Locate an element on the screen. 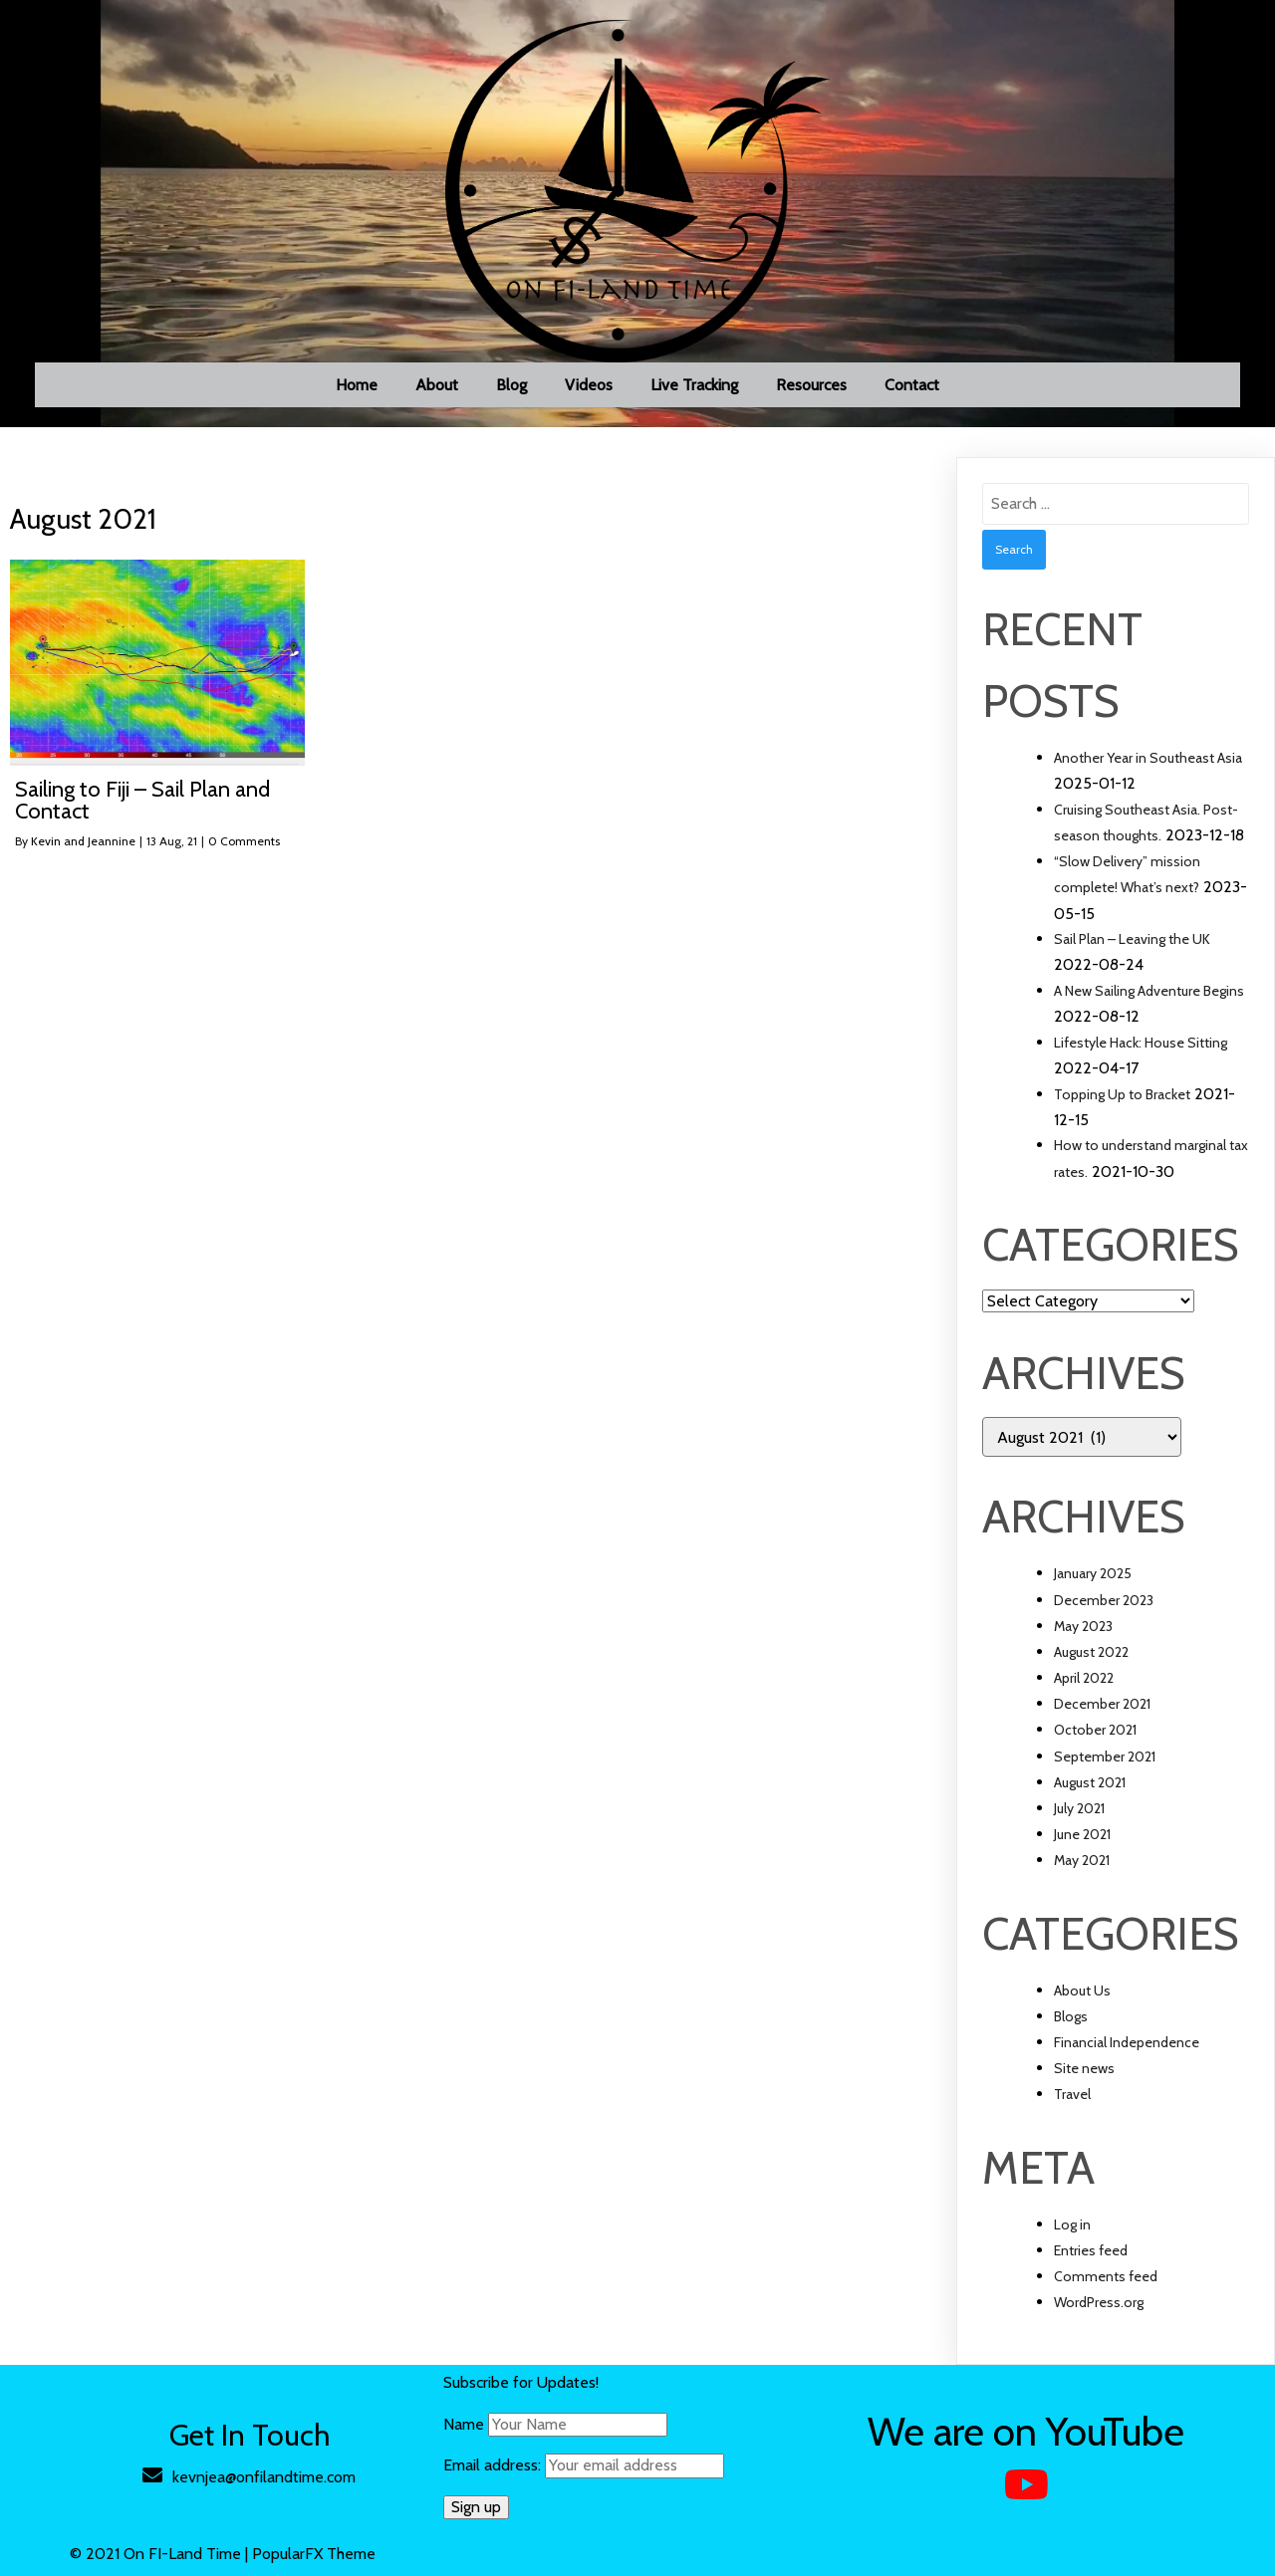 This screenshot has height=2576, width=1275. Travel is located at coordinates (1072, 2094).